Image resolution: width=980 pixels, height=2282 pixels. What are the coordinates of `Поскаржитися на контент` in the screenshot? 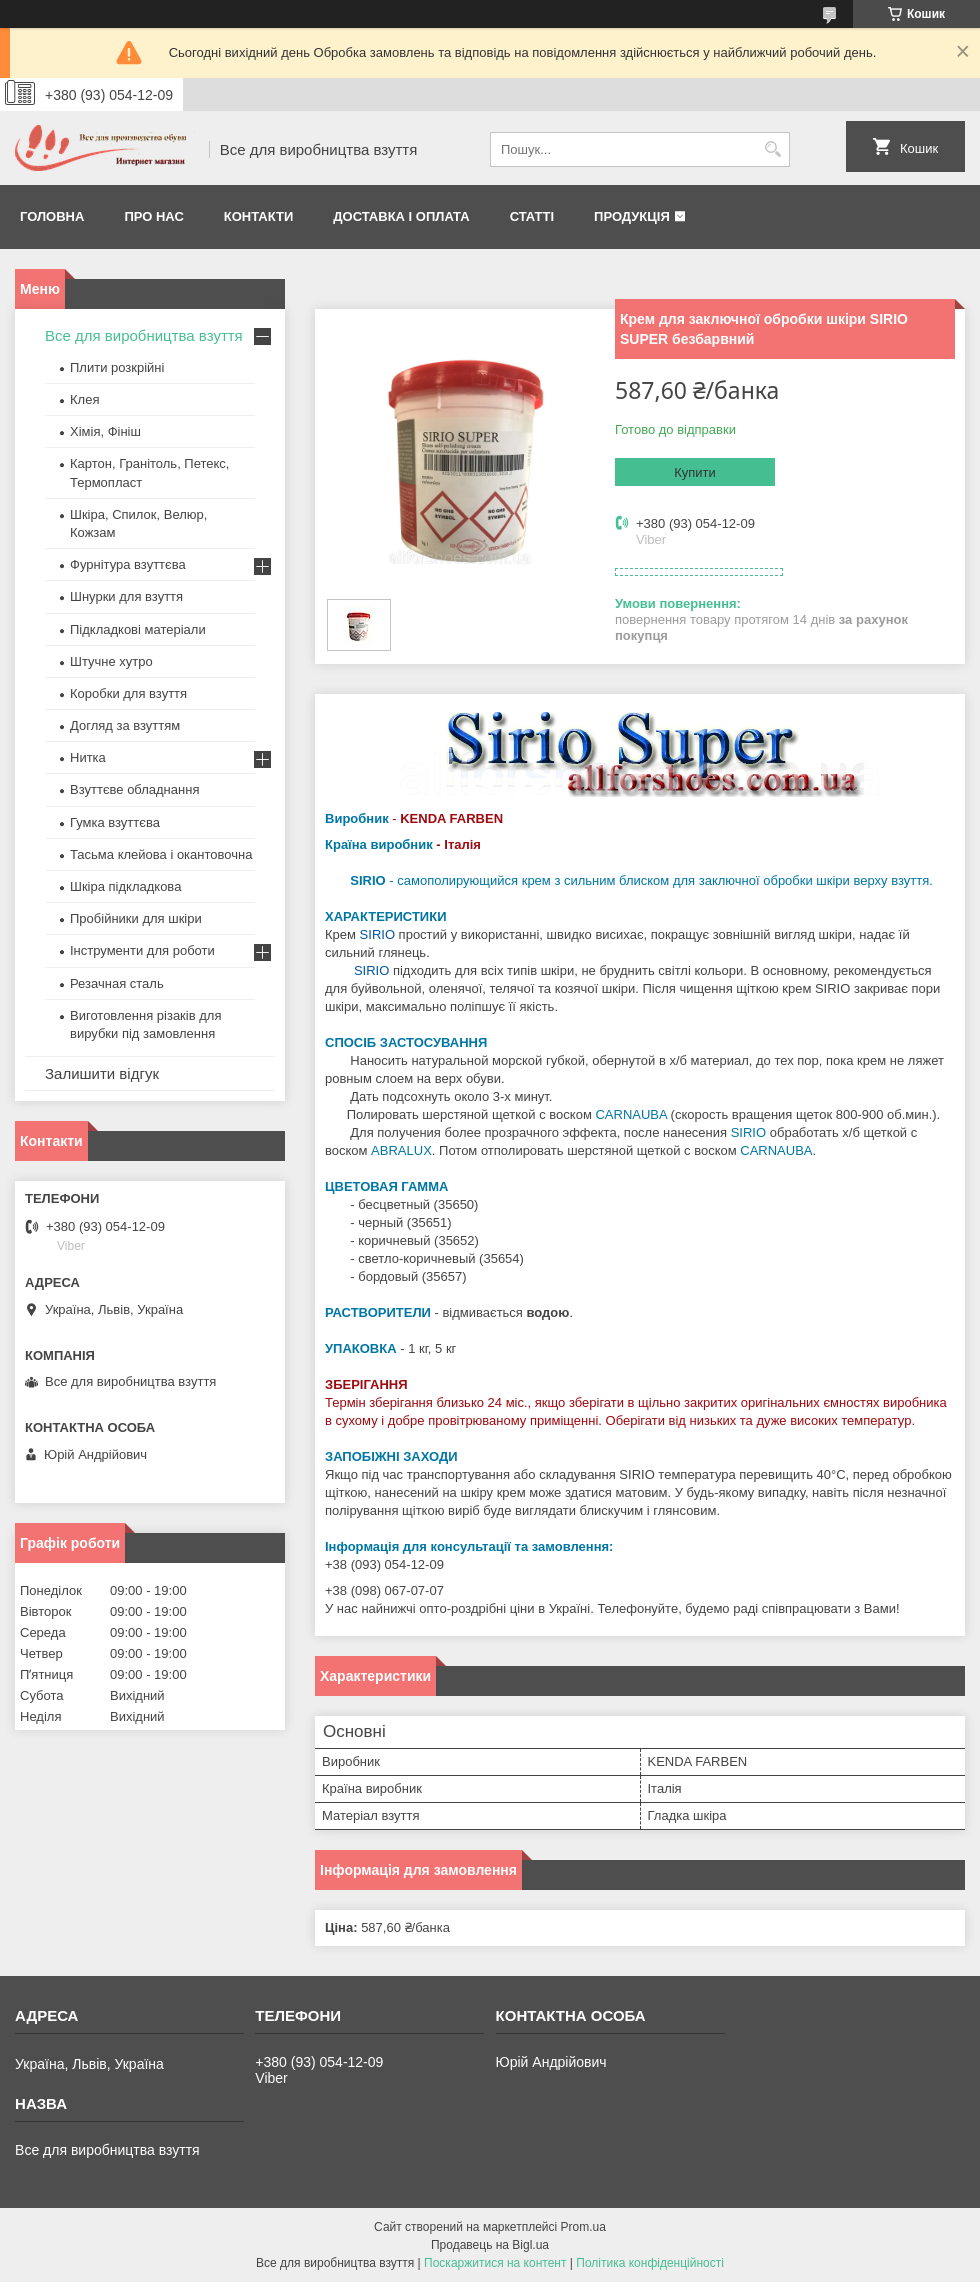 It's located at (495, 2263).